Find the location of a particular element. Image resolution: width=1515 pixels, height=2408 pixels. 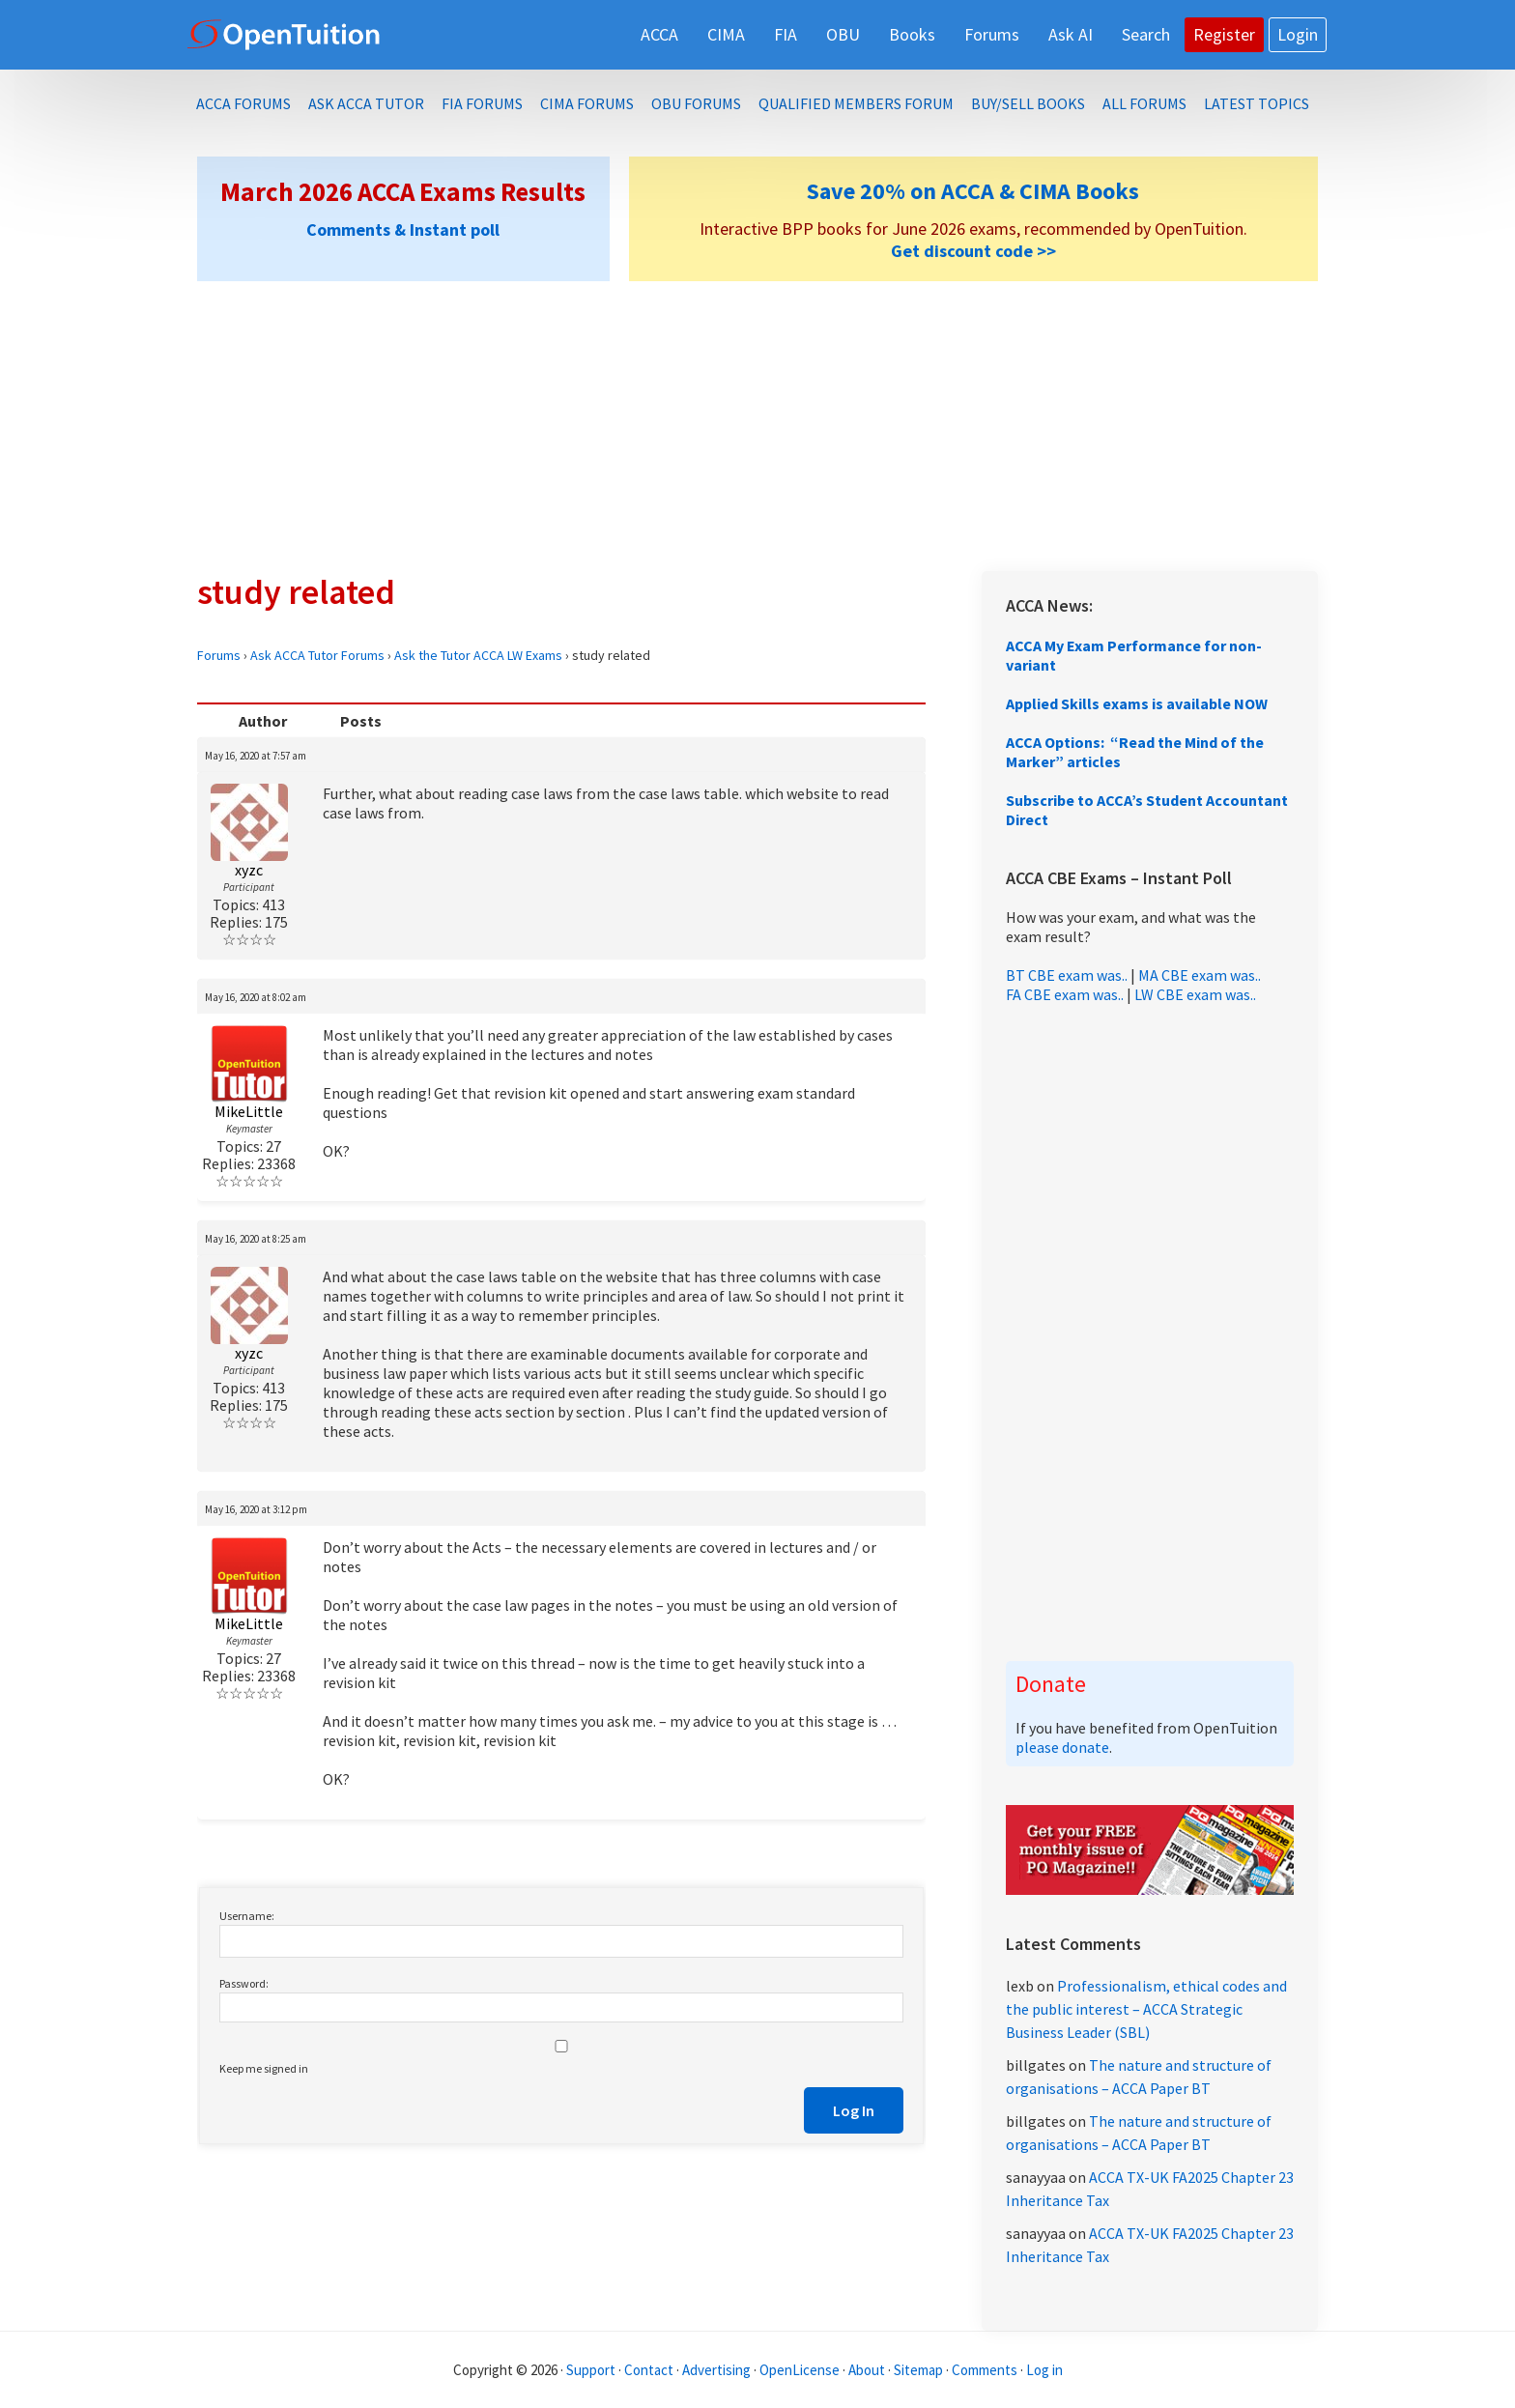

Comments is located at coordinates (986, 2370).